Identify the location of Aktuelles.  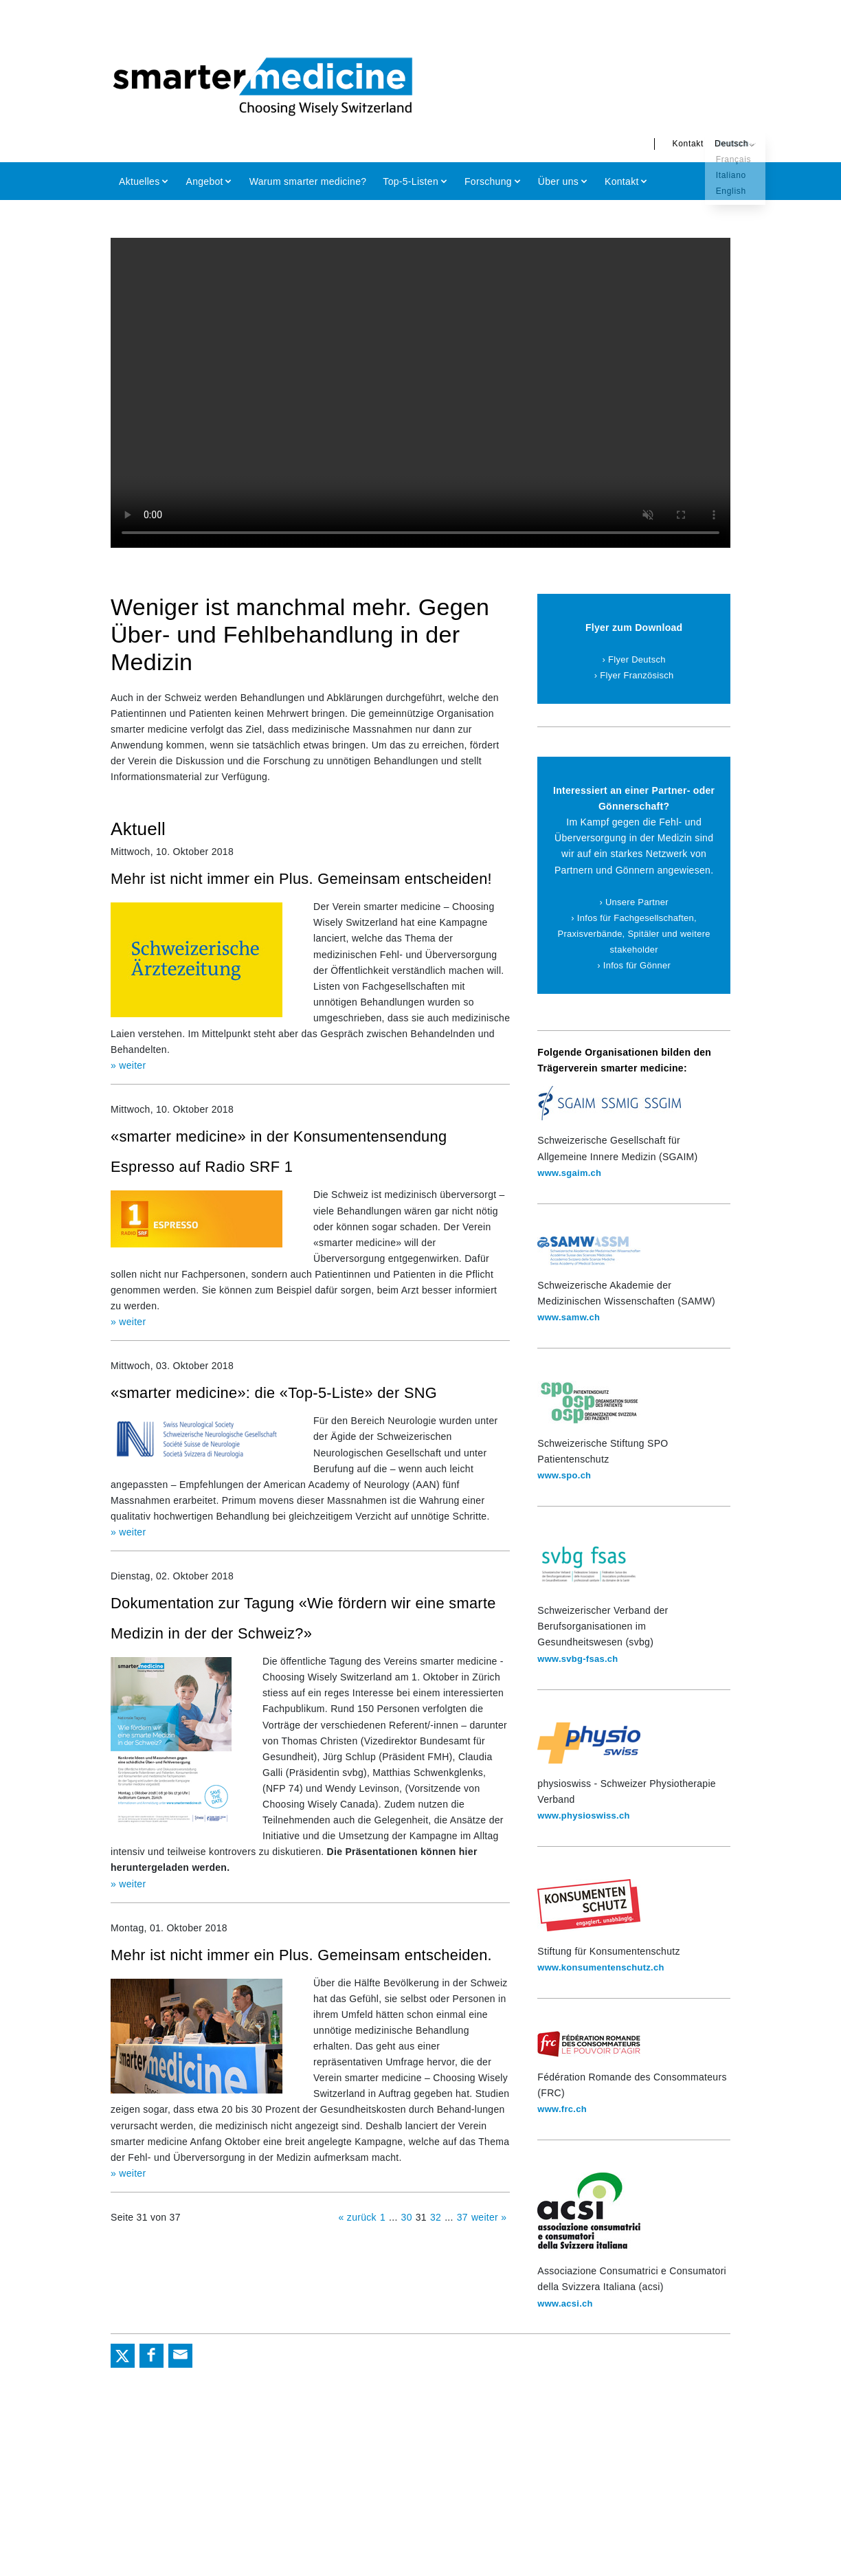
(139, 181).